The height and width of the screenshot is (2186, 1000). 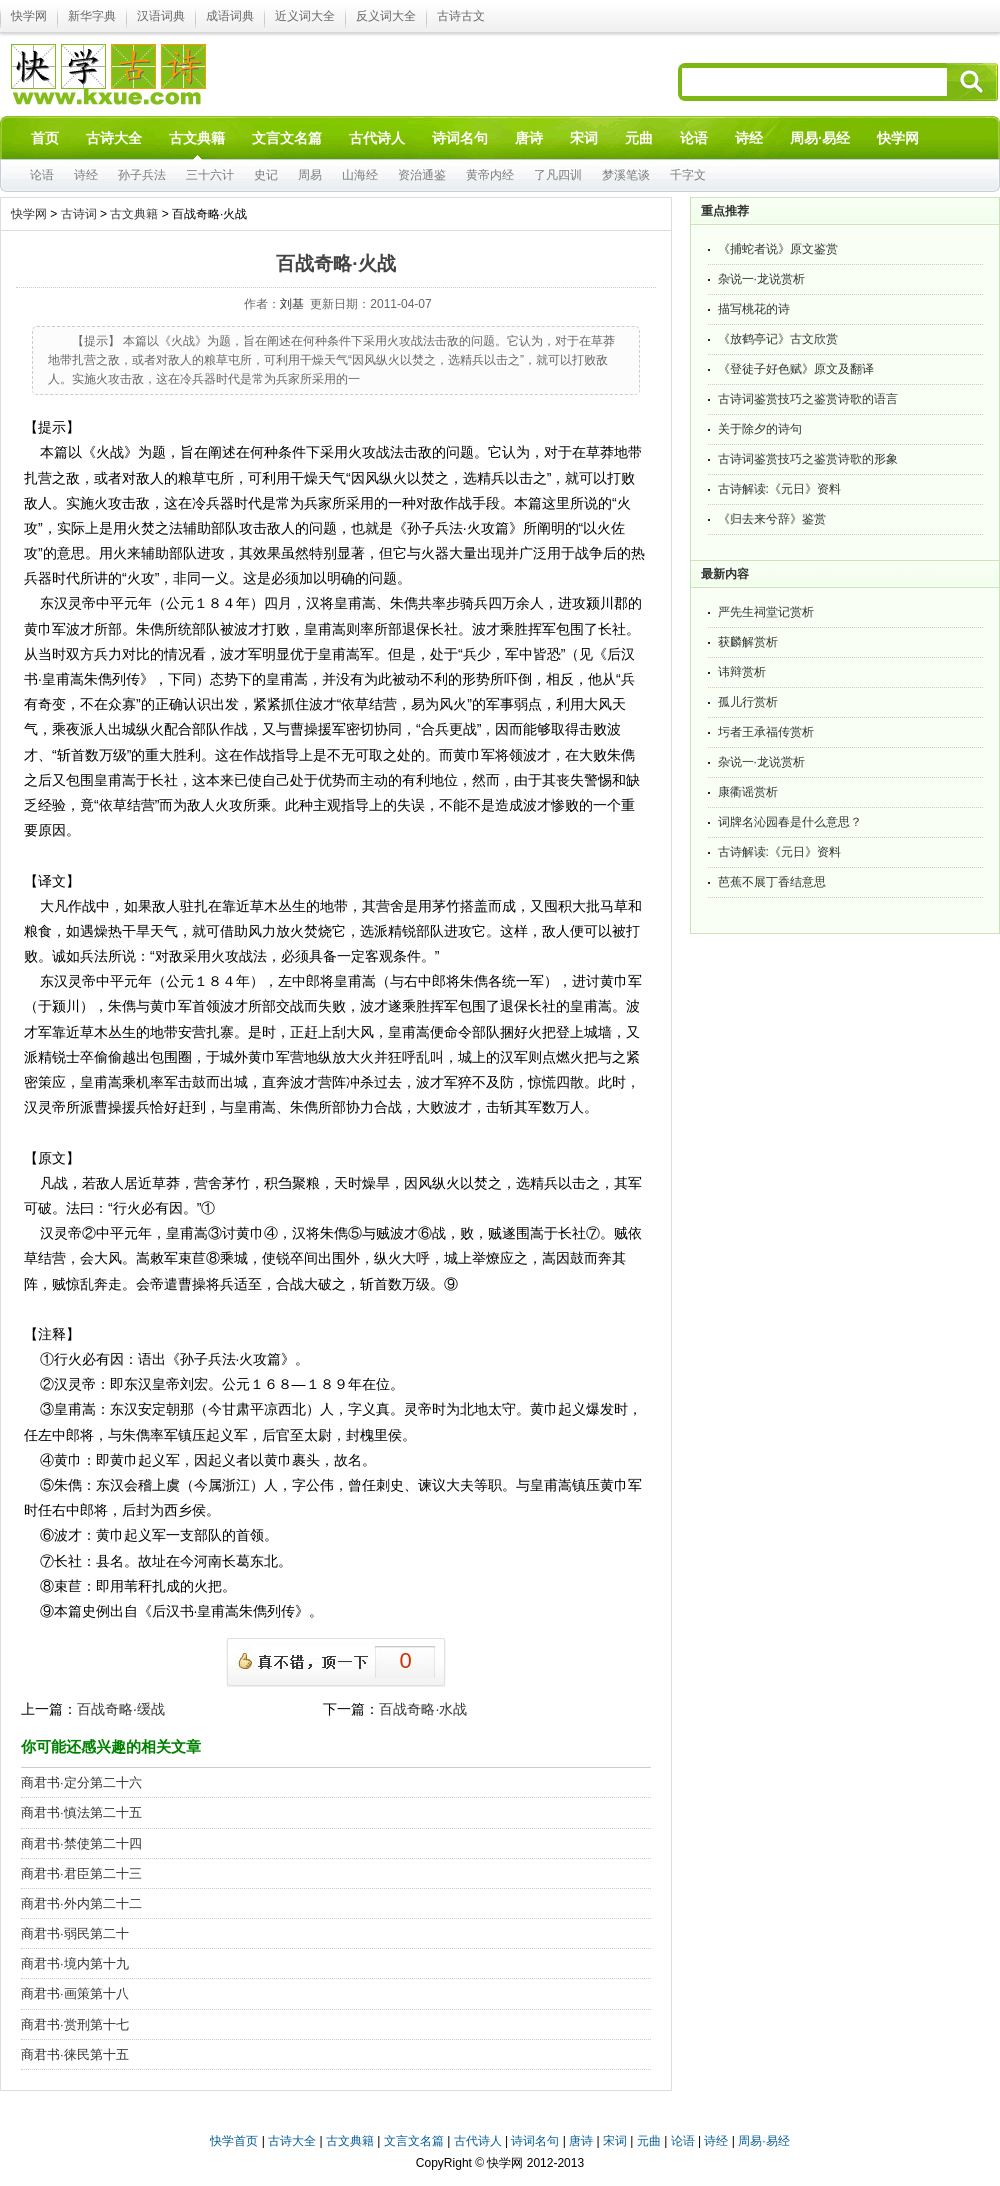 I want to click on 黄帝内经, so click(x=490, y=175).